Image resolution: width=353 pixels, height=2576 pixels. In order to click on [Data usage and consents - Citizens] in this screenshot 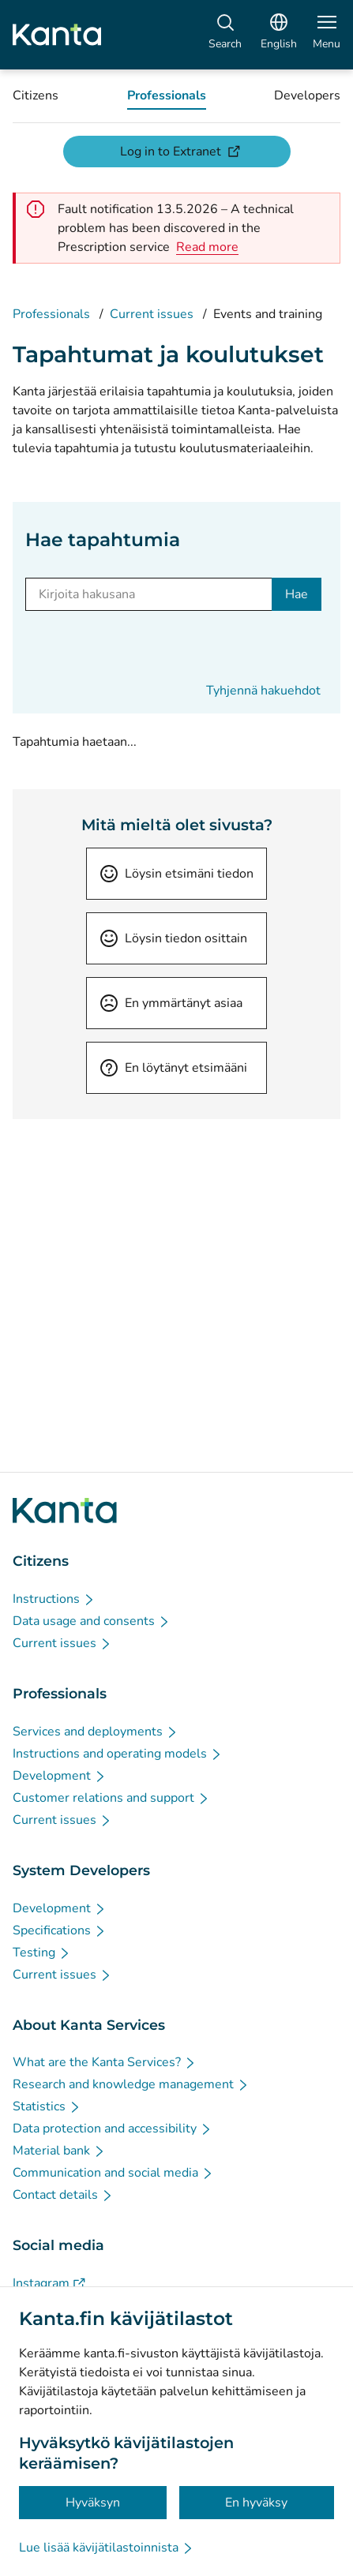, I will do `click(92, 1621)`.